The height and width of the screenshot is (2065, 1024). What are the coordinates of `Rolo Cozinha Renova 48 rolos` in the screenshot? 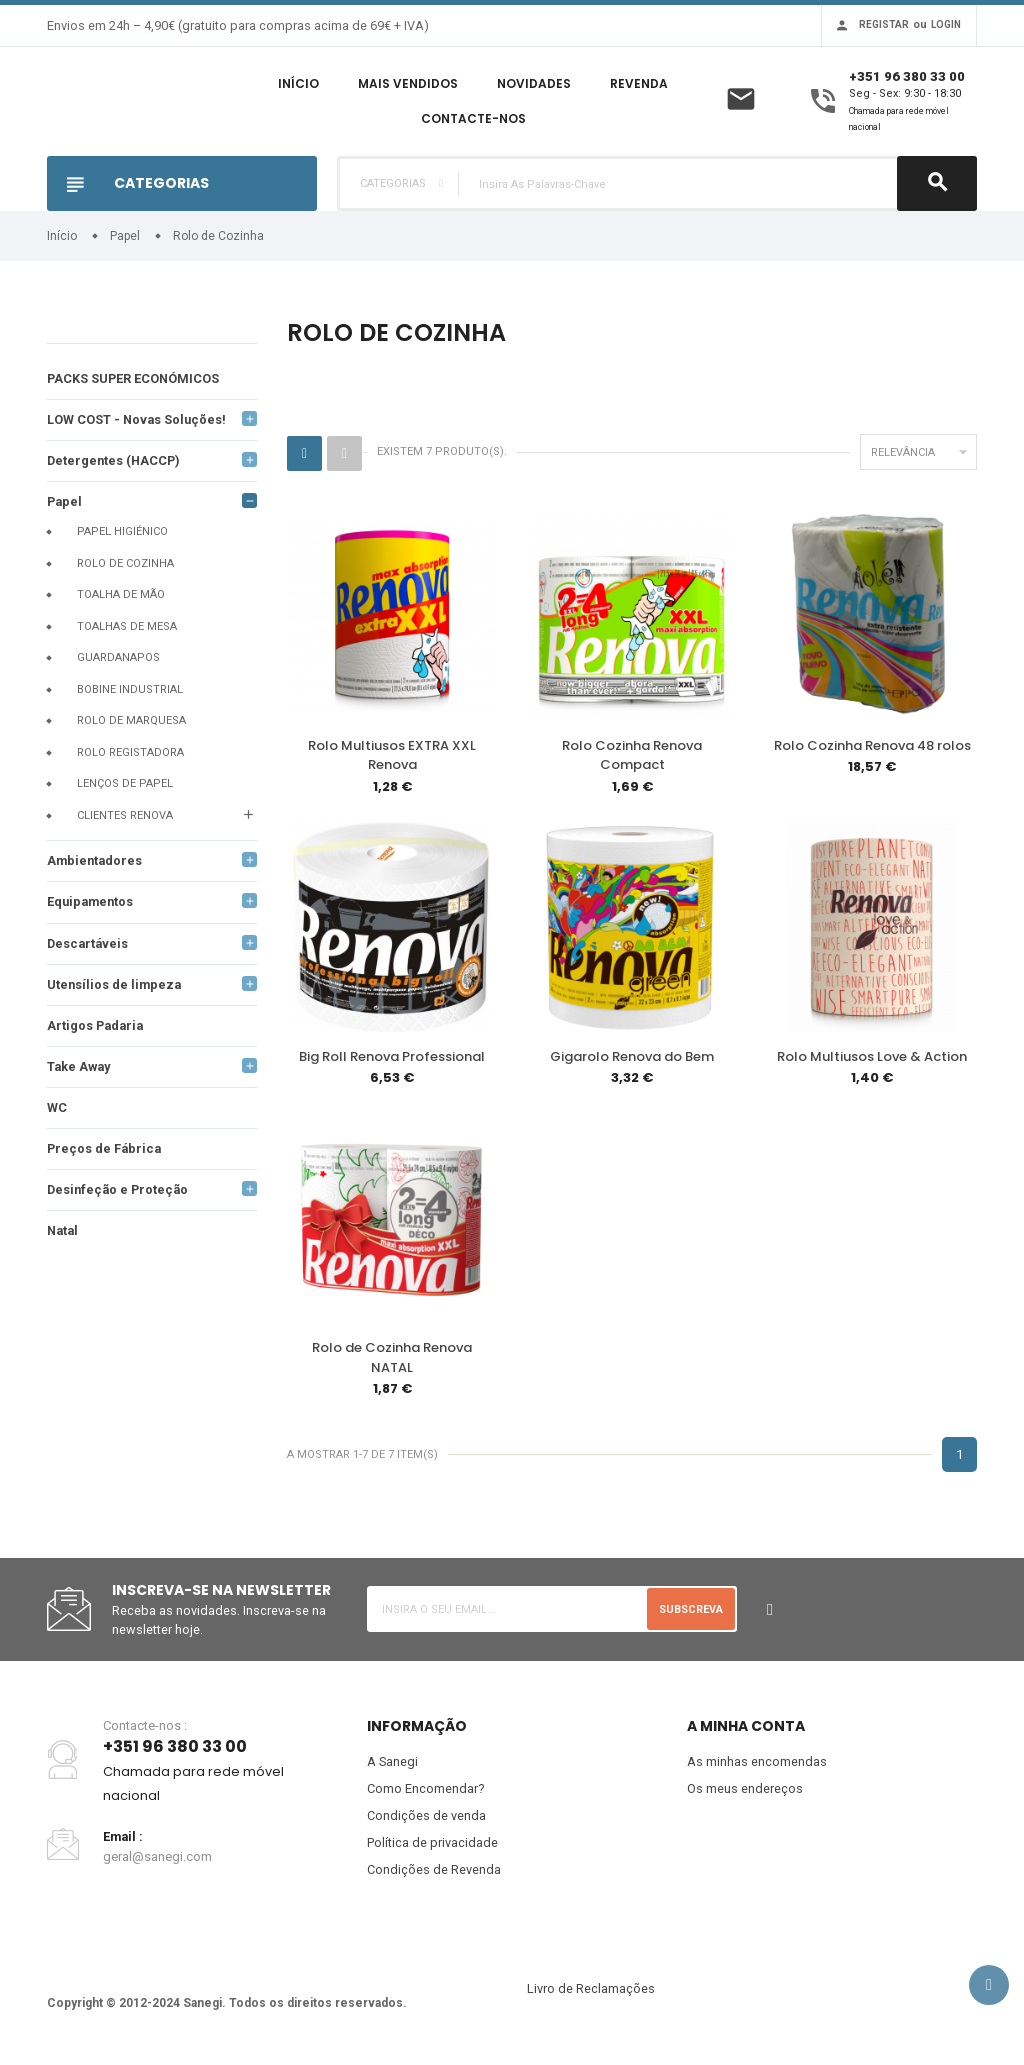 It's located at (872, 745).